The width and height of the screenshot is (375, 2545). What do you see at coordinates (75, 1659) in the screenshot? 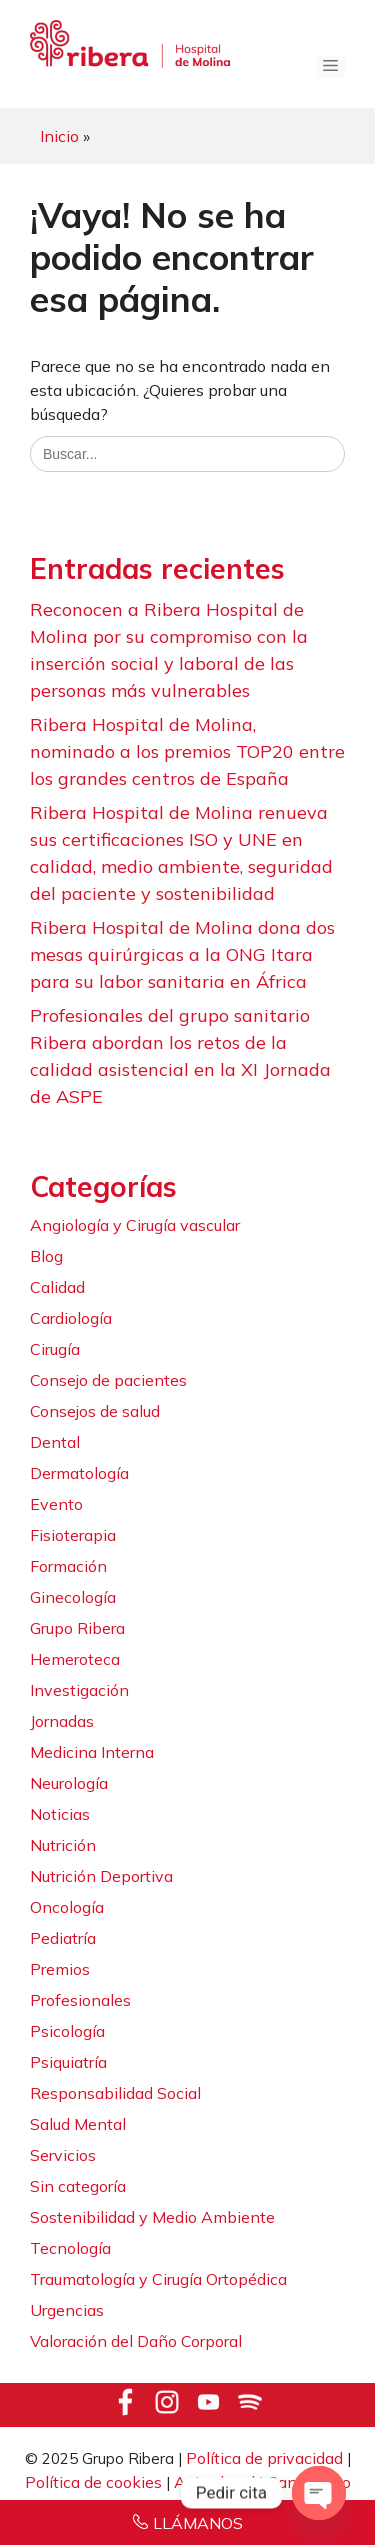
I see `Hemeroteca` at bounding box center [75, 1659].